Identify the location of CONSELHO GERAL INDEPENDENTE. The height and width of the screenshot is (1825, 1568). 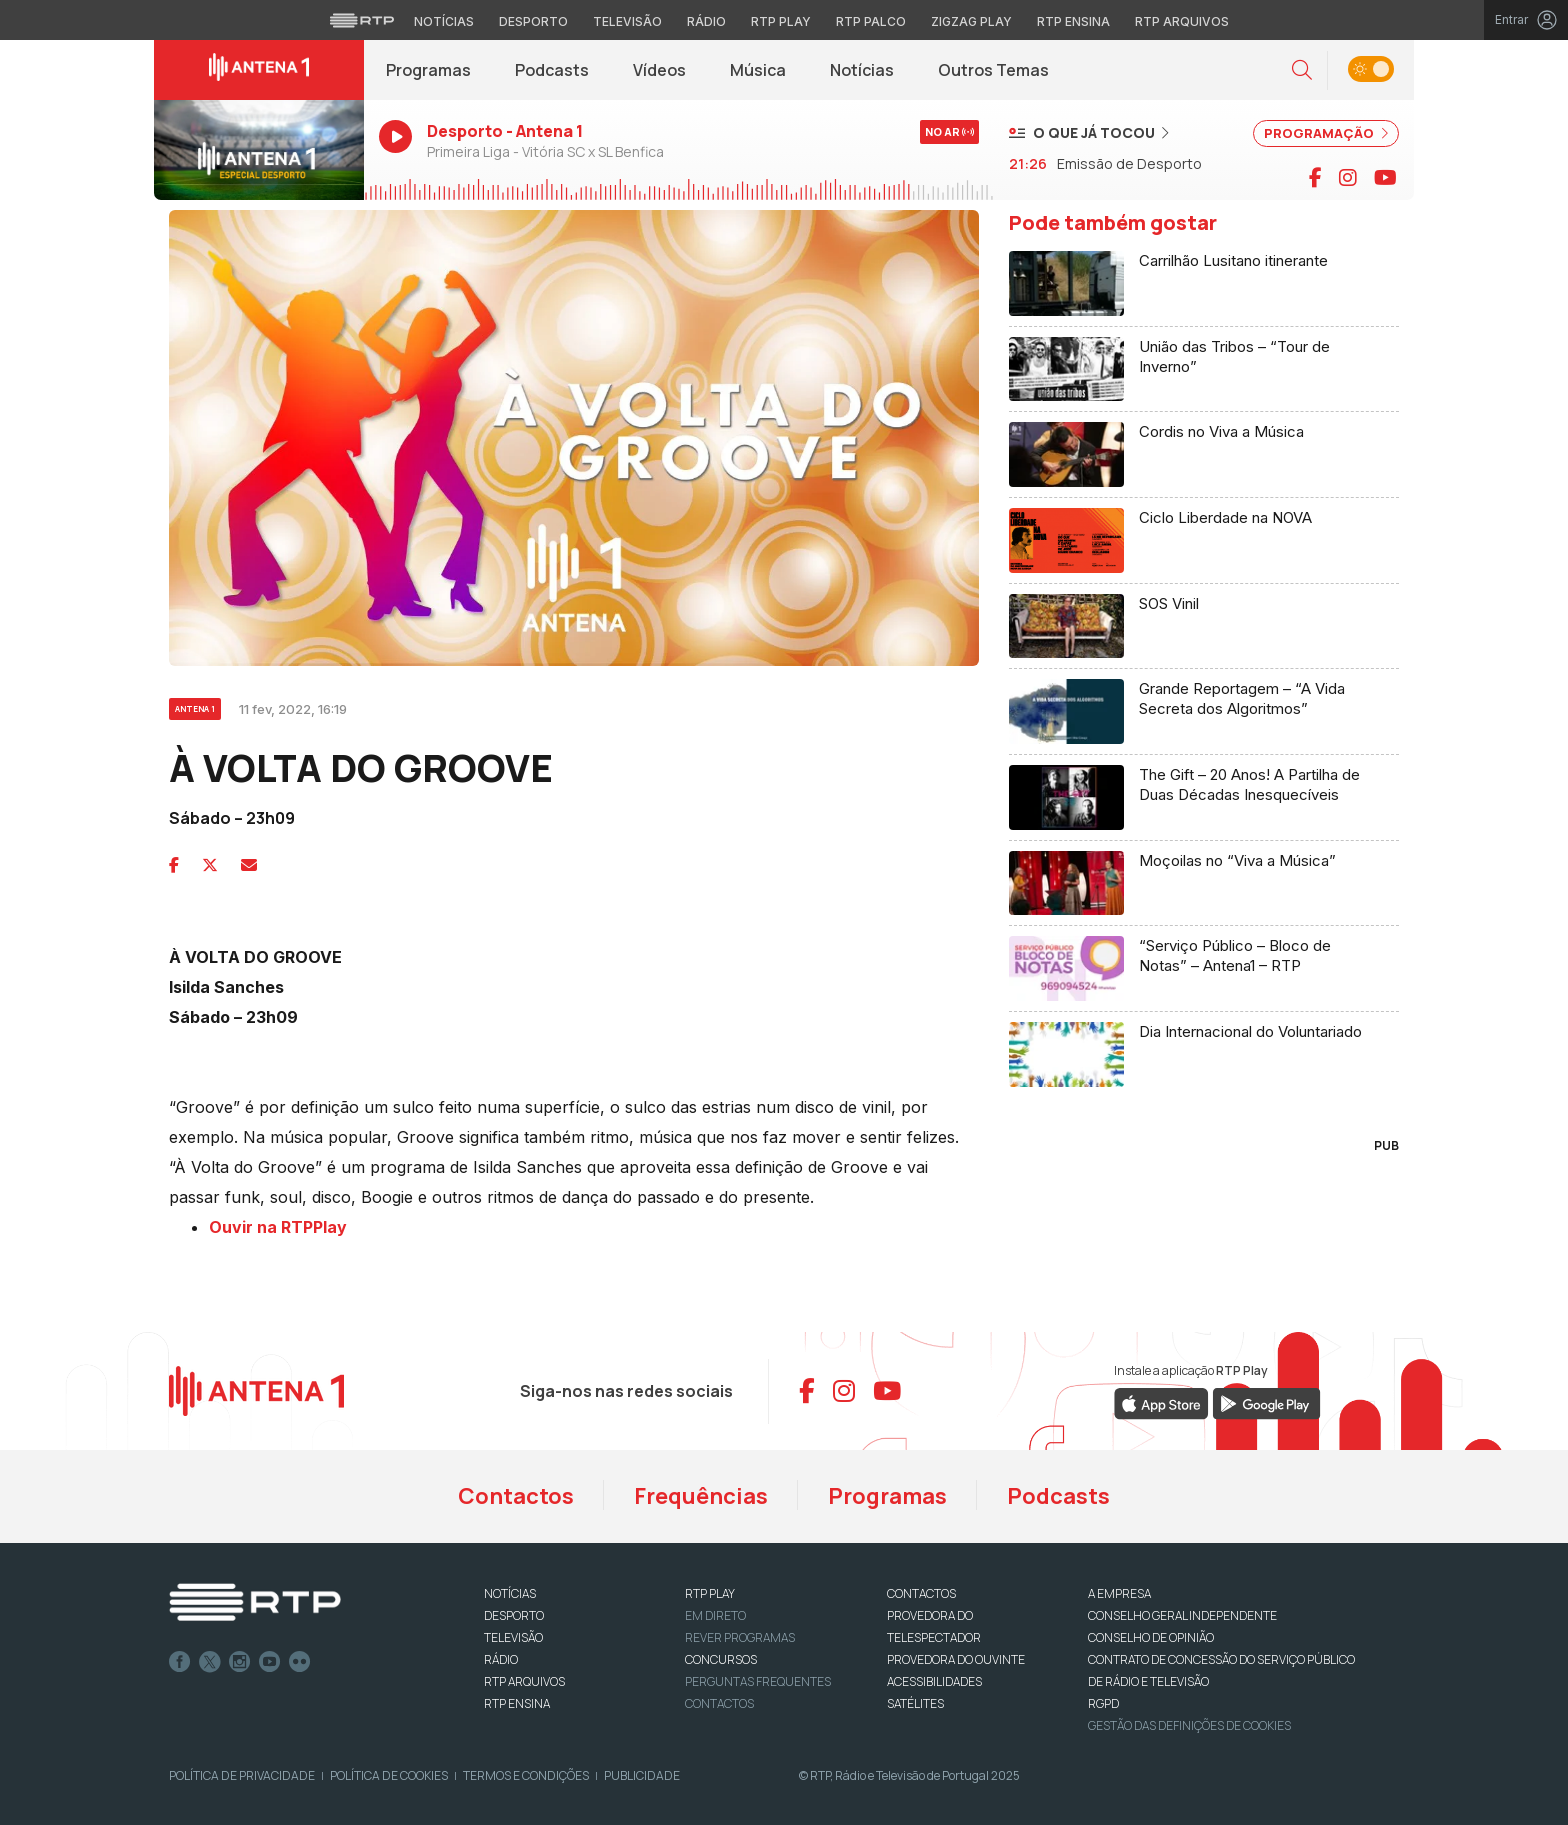
(1182, 1615).